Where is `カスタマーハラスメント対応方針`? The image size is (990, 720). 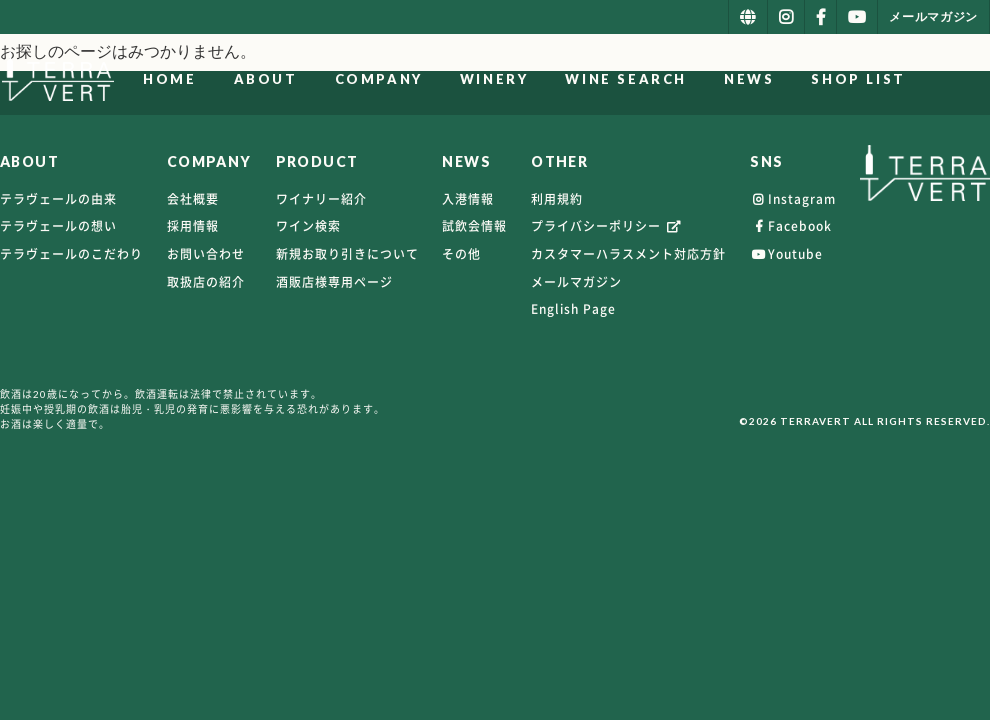 カスタマーハラスメント対応方針 is located at coordinates (628, 254).